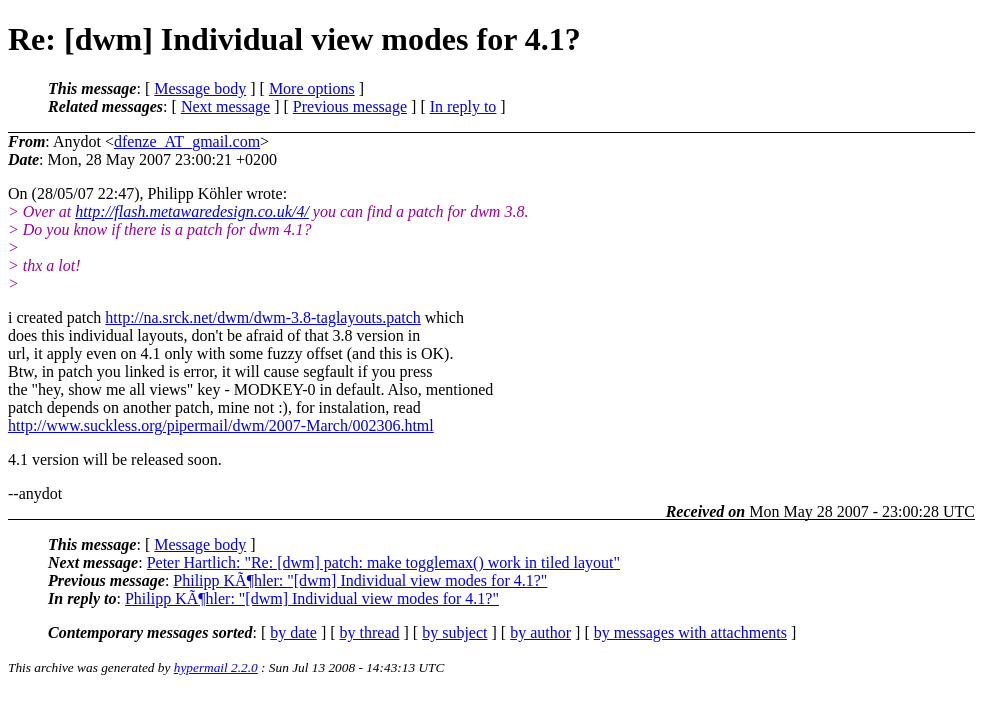 Image resolution: width=983 pixels, height=720 pixels. Describe the element at coordinates (200, 88) in the screenshot. I see `Message body` at that location.